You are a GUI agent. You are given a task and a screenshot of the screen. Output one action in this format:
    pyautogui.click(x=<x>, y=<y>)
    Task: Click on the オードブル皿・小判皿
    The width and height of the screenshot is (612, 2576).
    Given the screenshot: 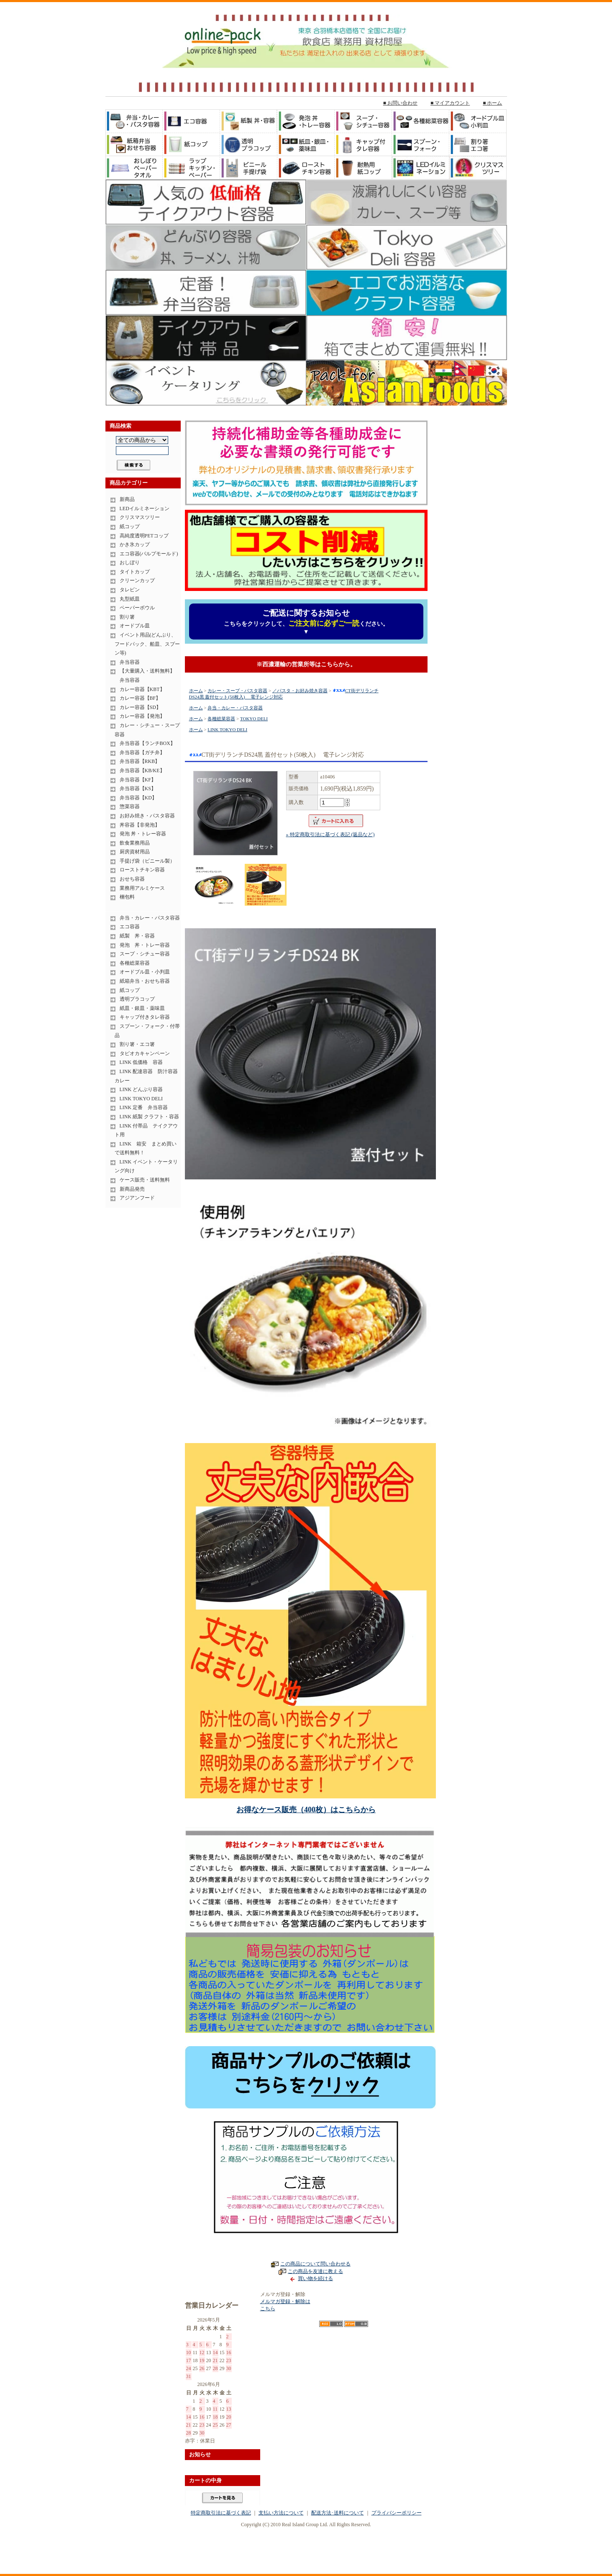 What is the action you would take?
    pyautogui.click(x=145, y=972)
    